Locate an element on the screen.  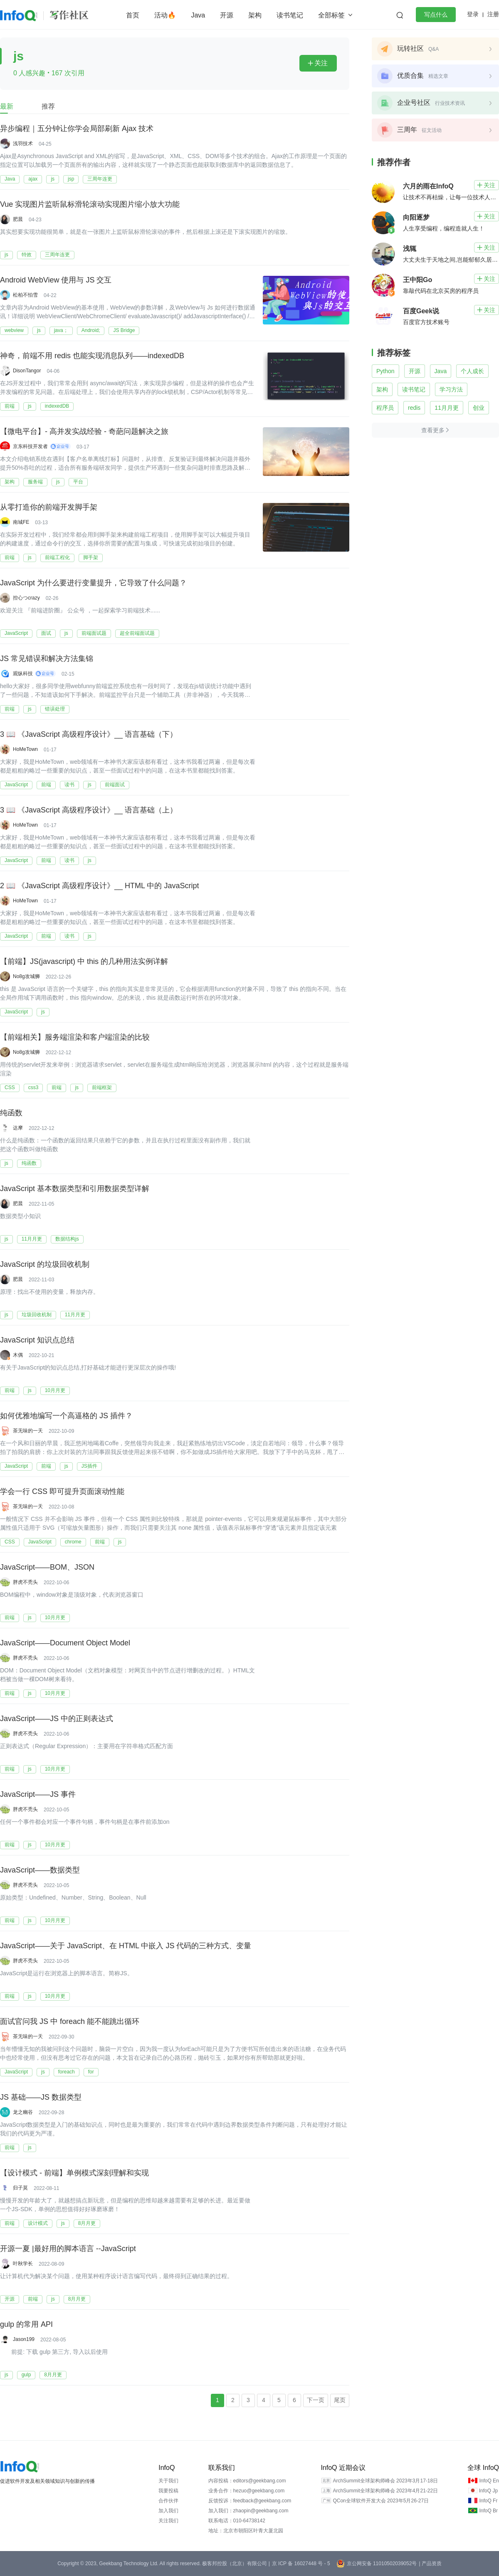
10月月更 is located at coordinates (55, 1390).